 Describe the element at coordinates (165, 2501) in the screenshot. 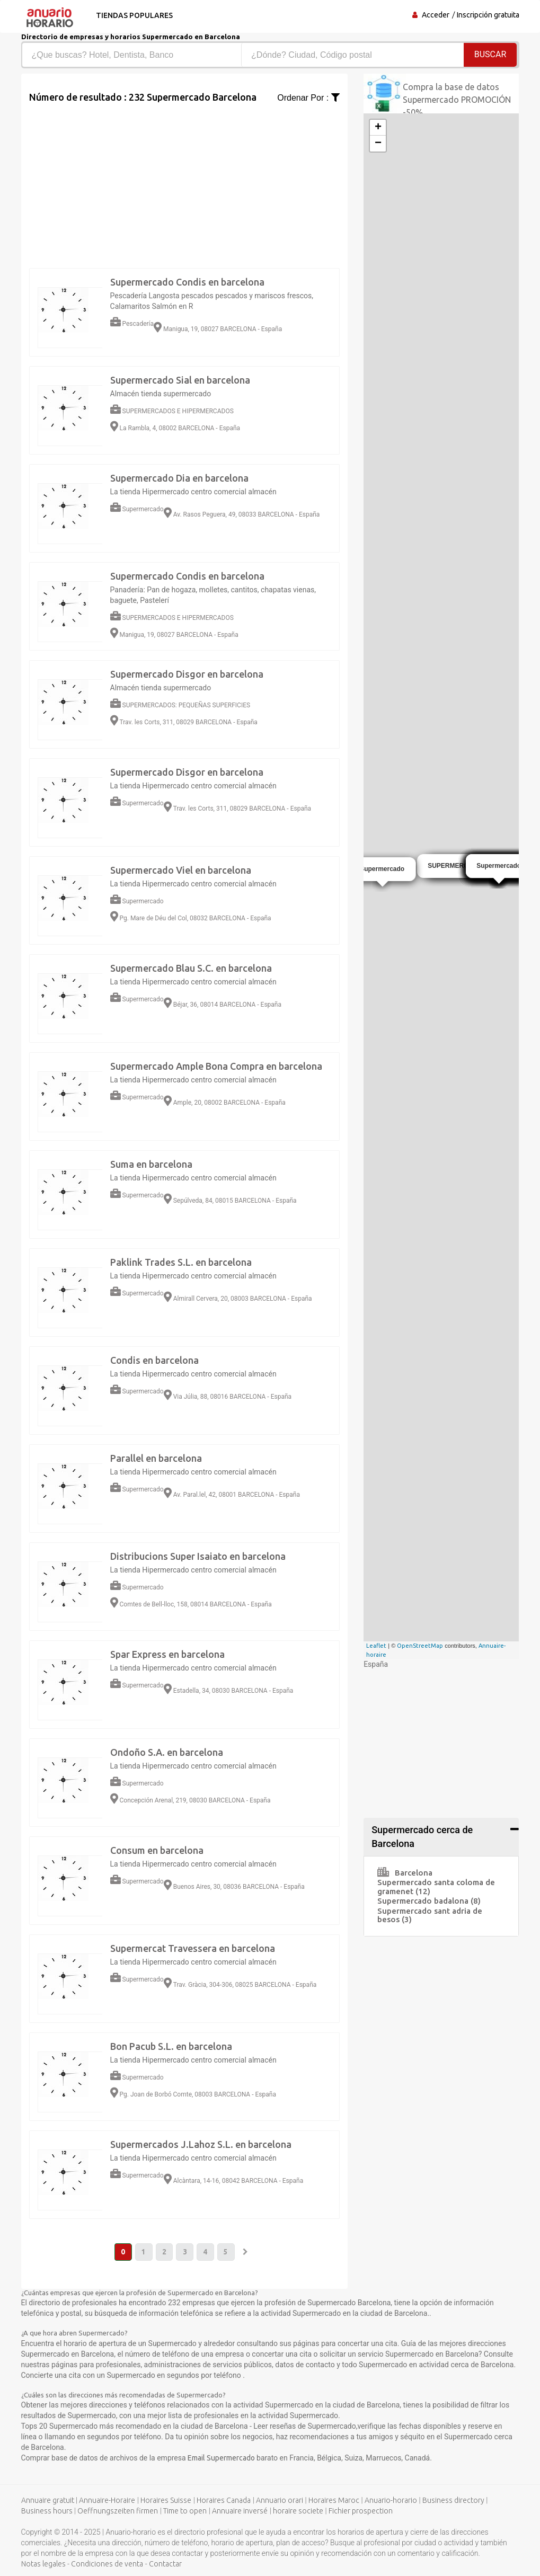

I see `Horaires Suisse` at that location.